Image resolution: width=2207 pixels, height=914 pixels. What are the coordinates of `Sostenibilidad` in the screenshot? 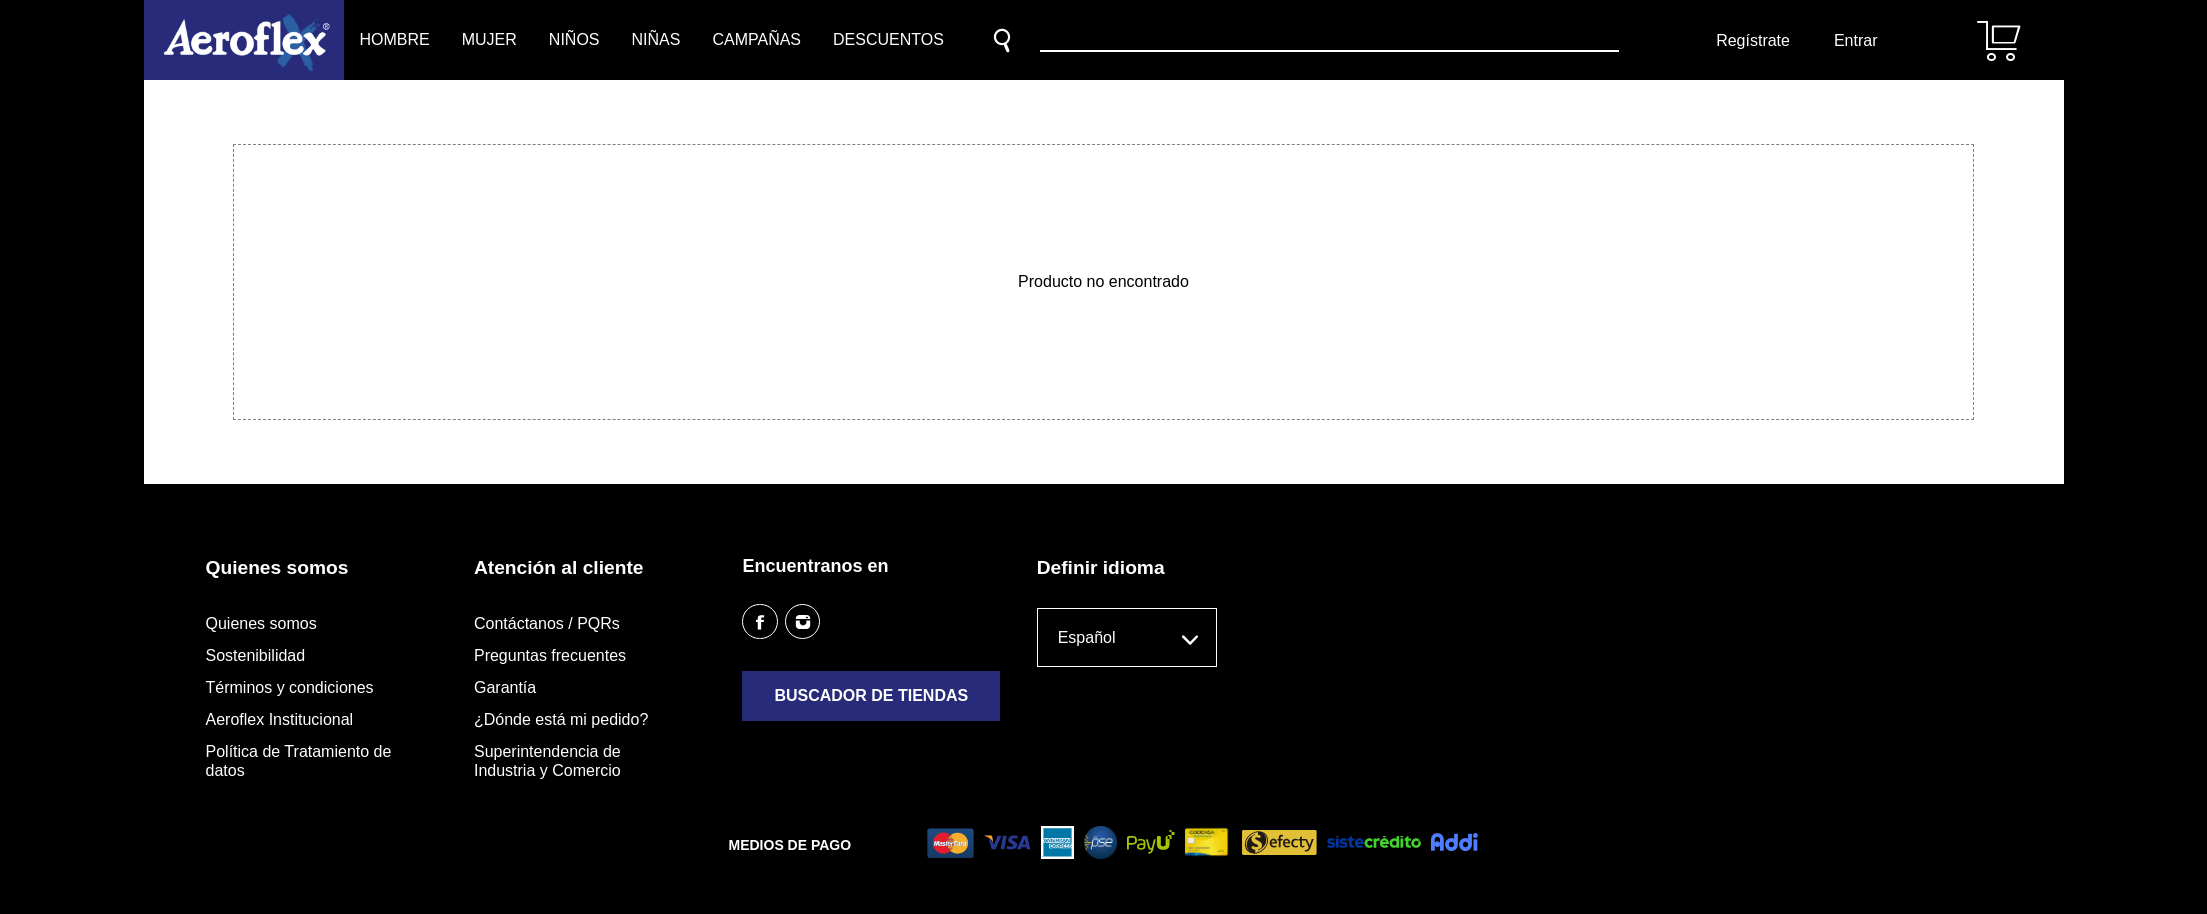 It's located at (256, 655).